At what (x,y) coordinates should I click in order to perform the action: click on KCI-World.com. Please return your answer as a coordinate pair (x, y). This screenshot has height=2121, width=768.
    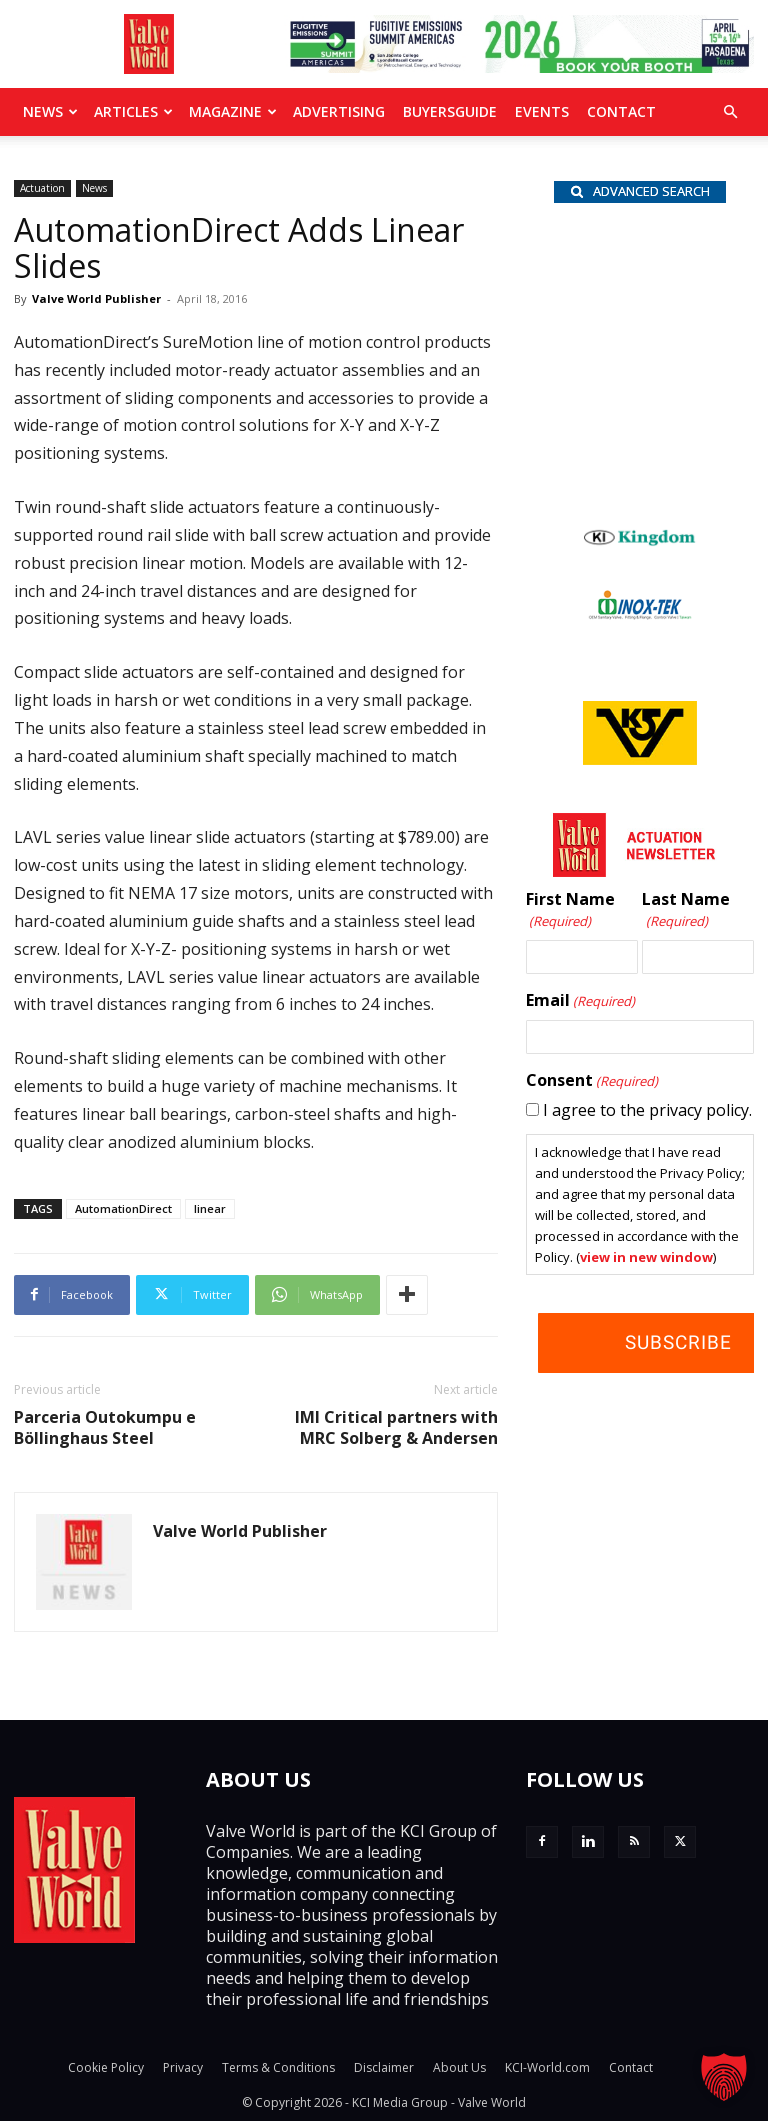
    Looking at the image, I should click on (547, 2067).